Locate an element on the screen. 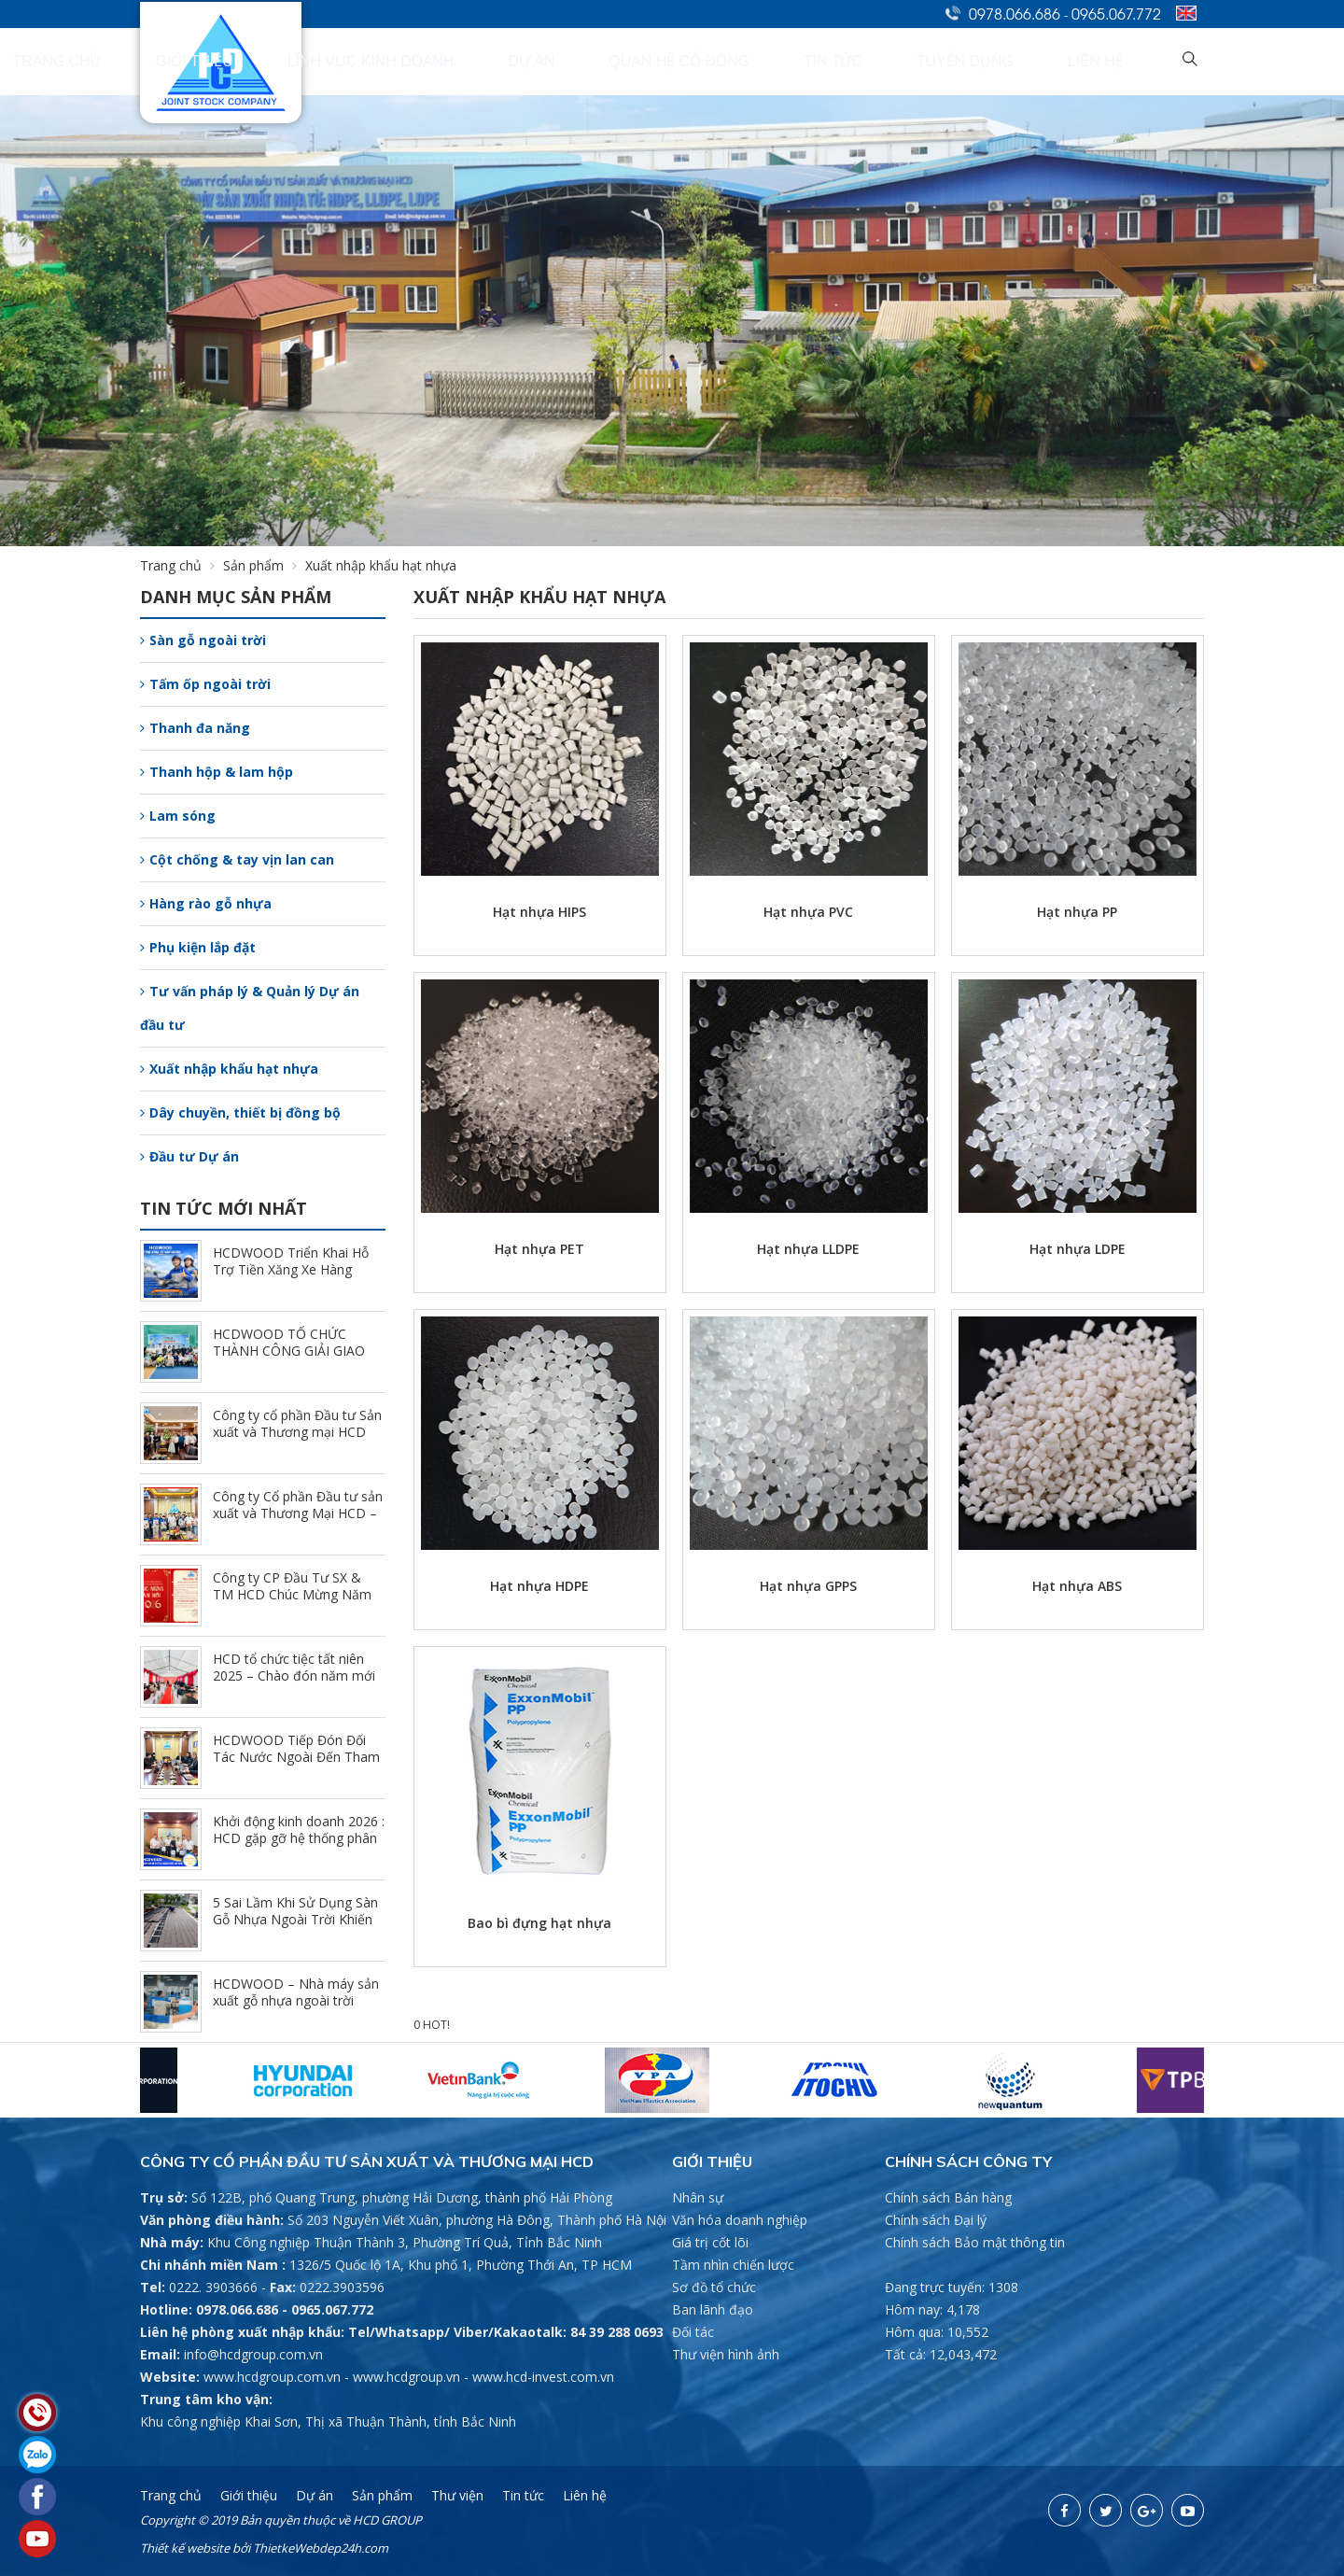 This screenshot has width=1344, height=2576. www.hcdgroup.com.vn is located at coordinates (272, 2377).